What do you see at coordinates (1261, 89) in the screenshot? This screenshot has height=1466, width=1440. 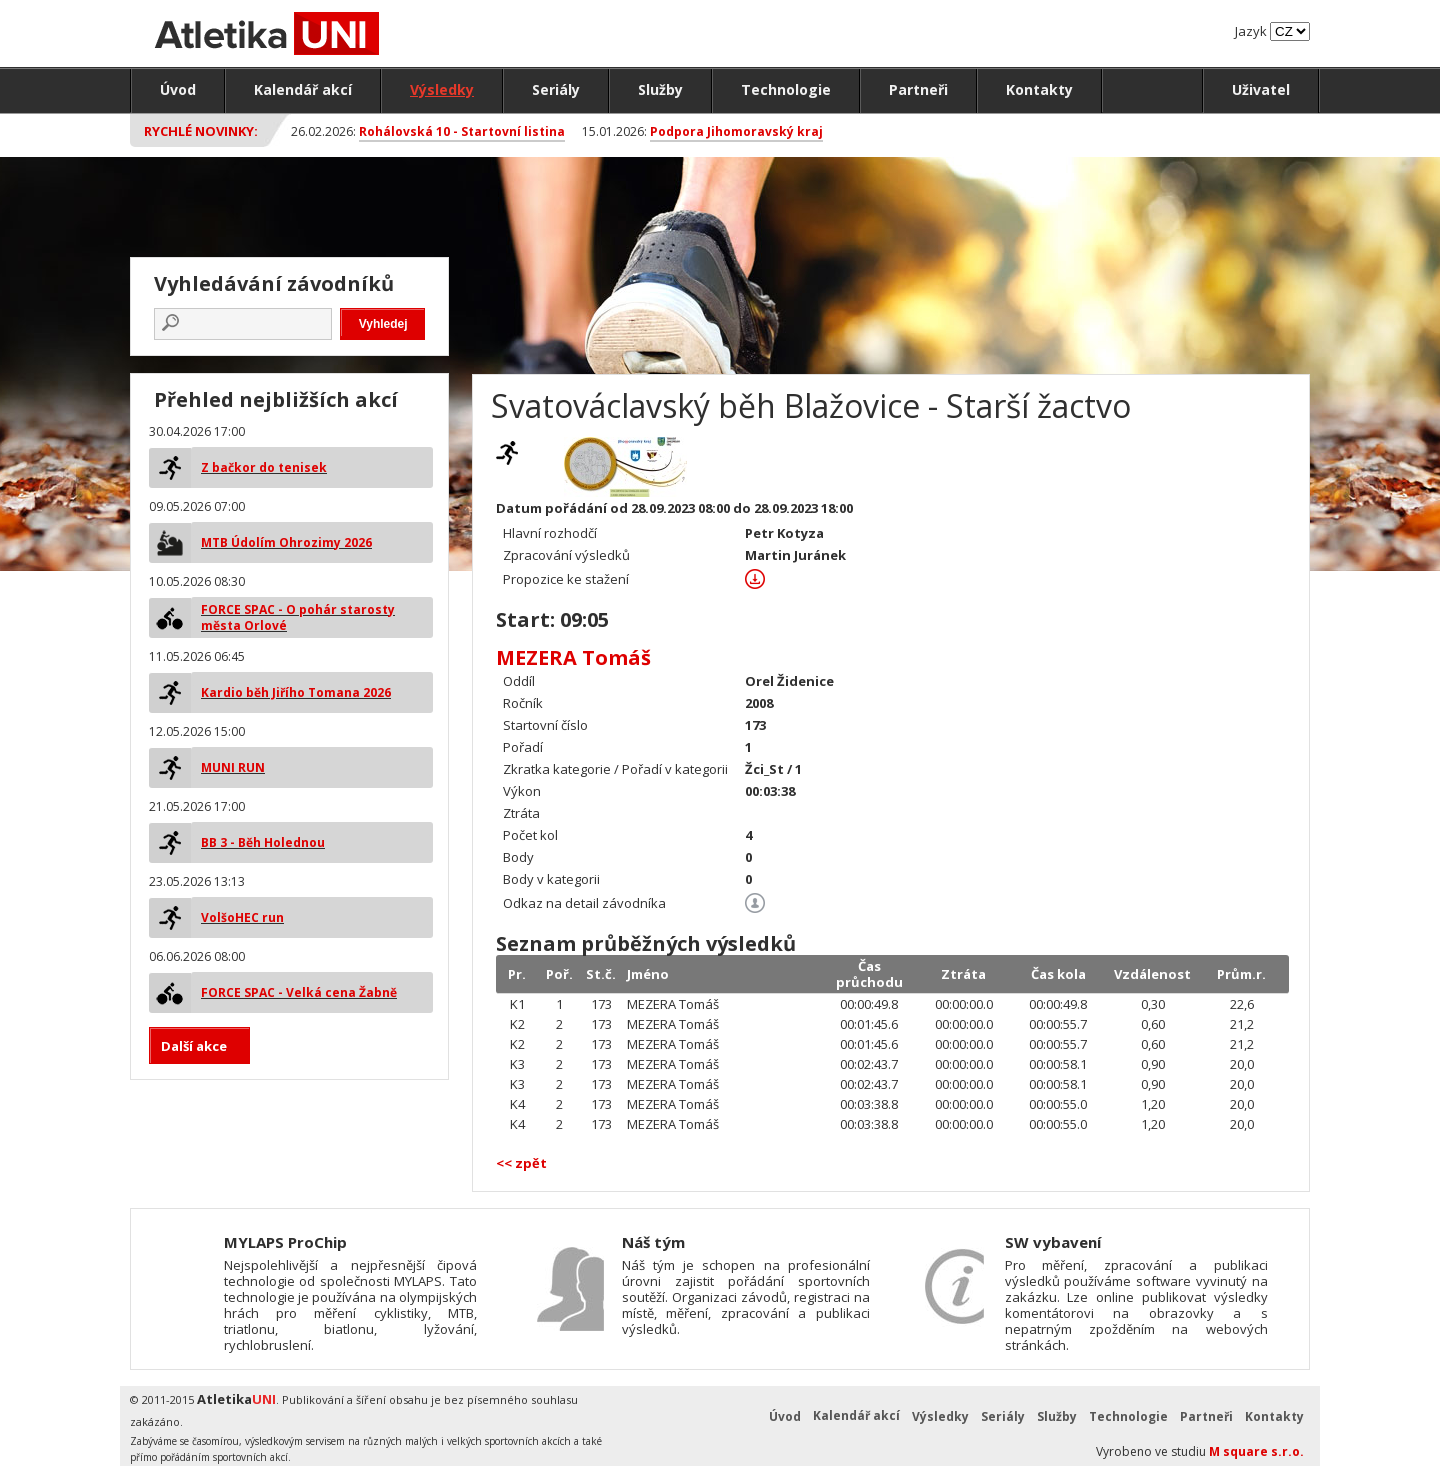 I see `Uživatel` at bounding box center [1261, 89].